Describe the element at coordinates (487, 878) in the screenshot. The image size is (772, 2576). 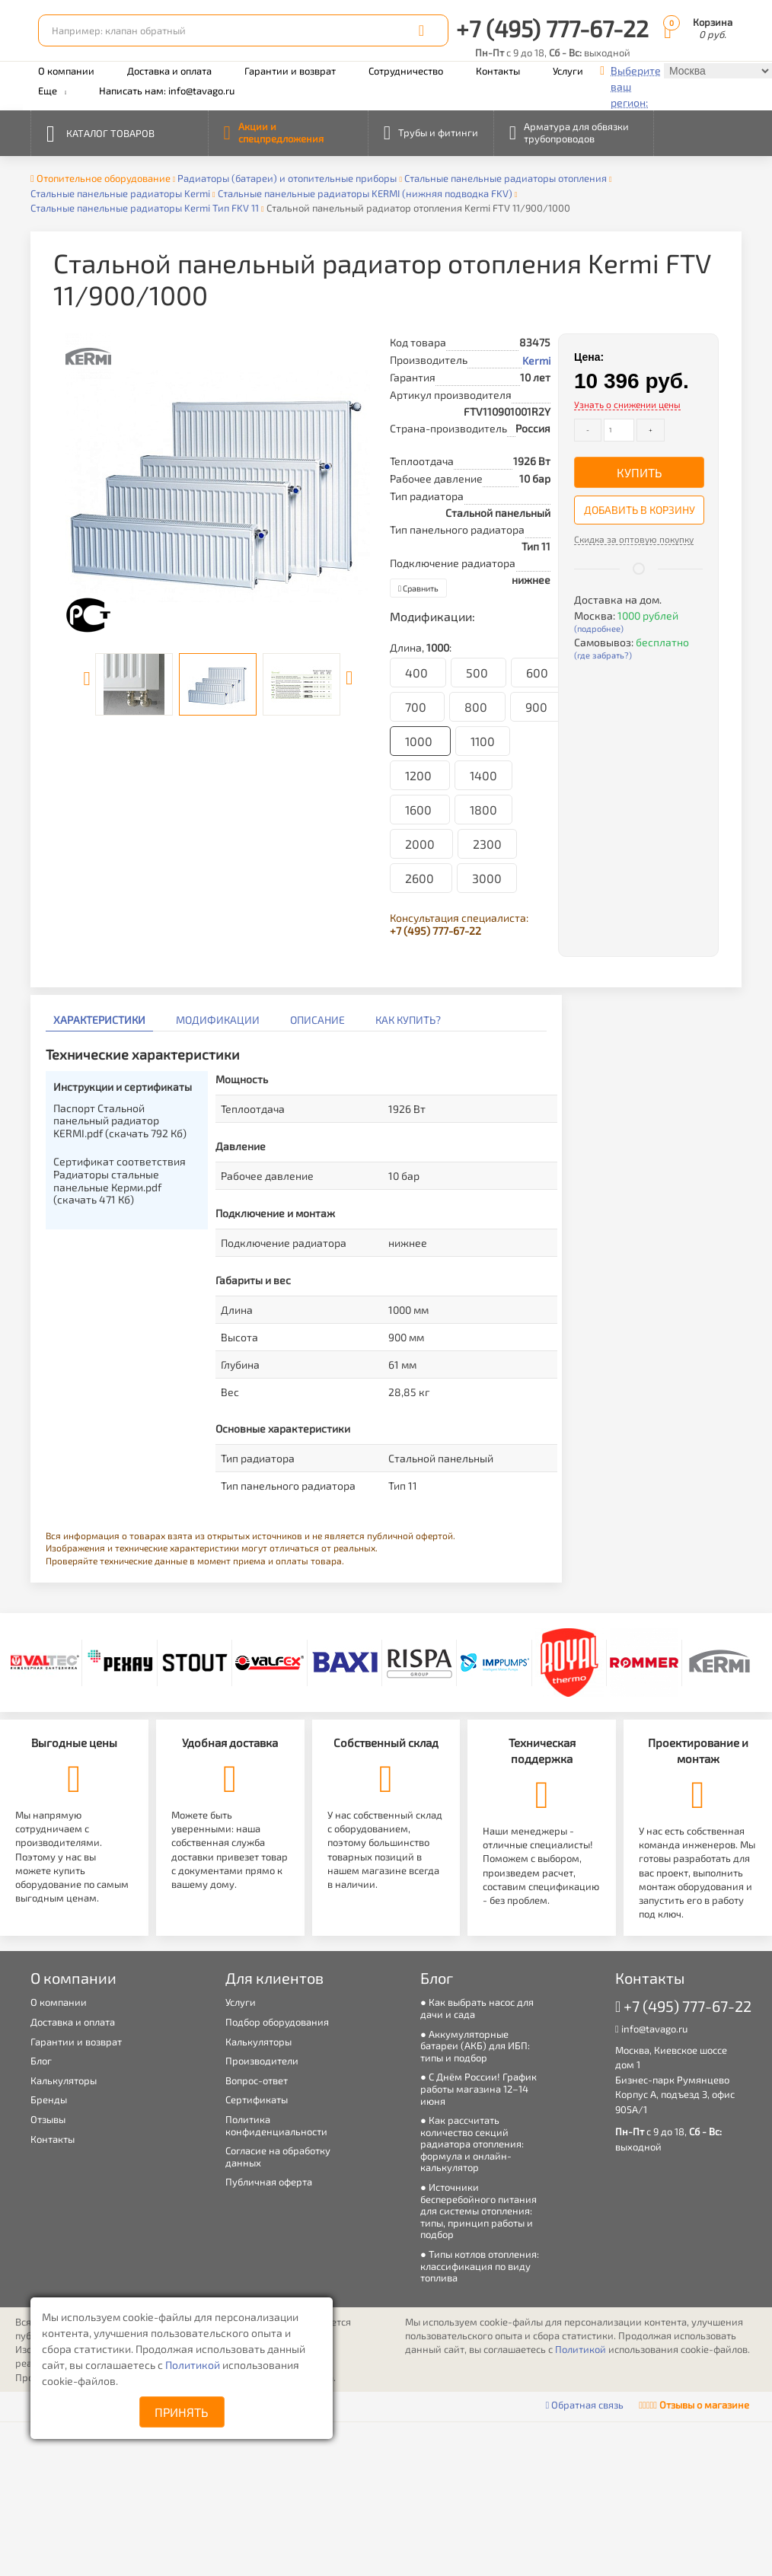
I see `3000` at that location.